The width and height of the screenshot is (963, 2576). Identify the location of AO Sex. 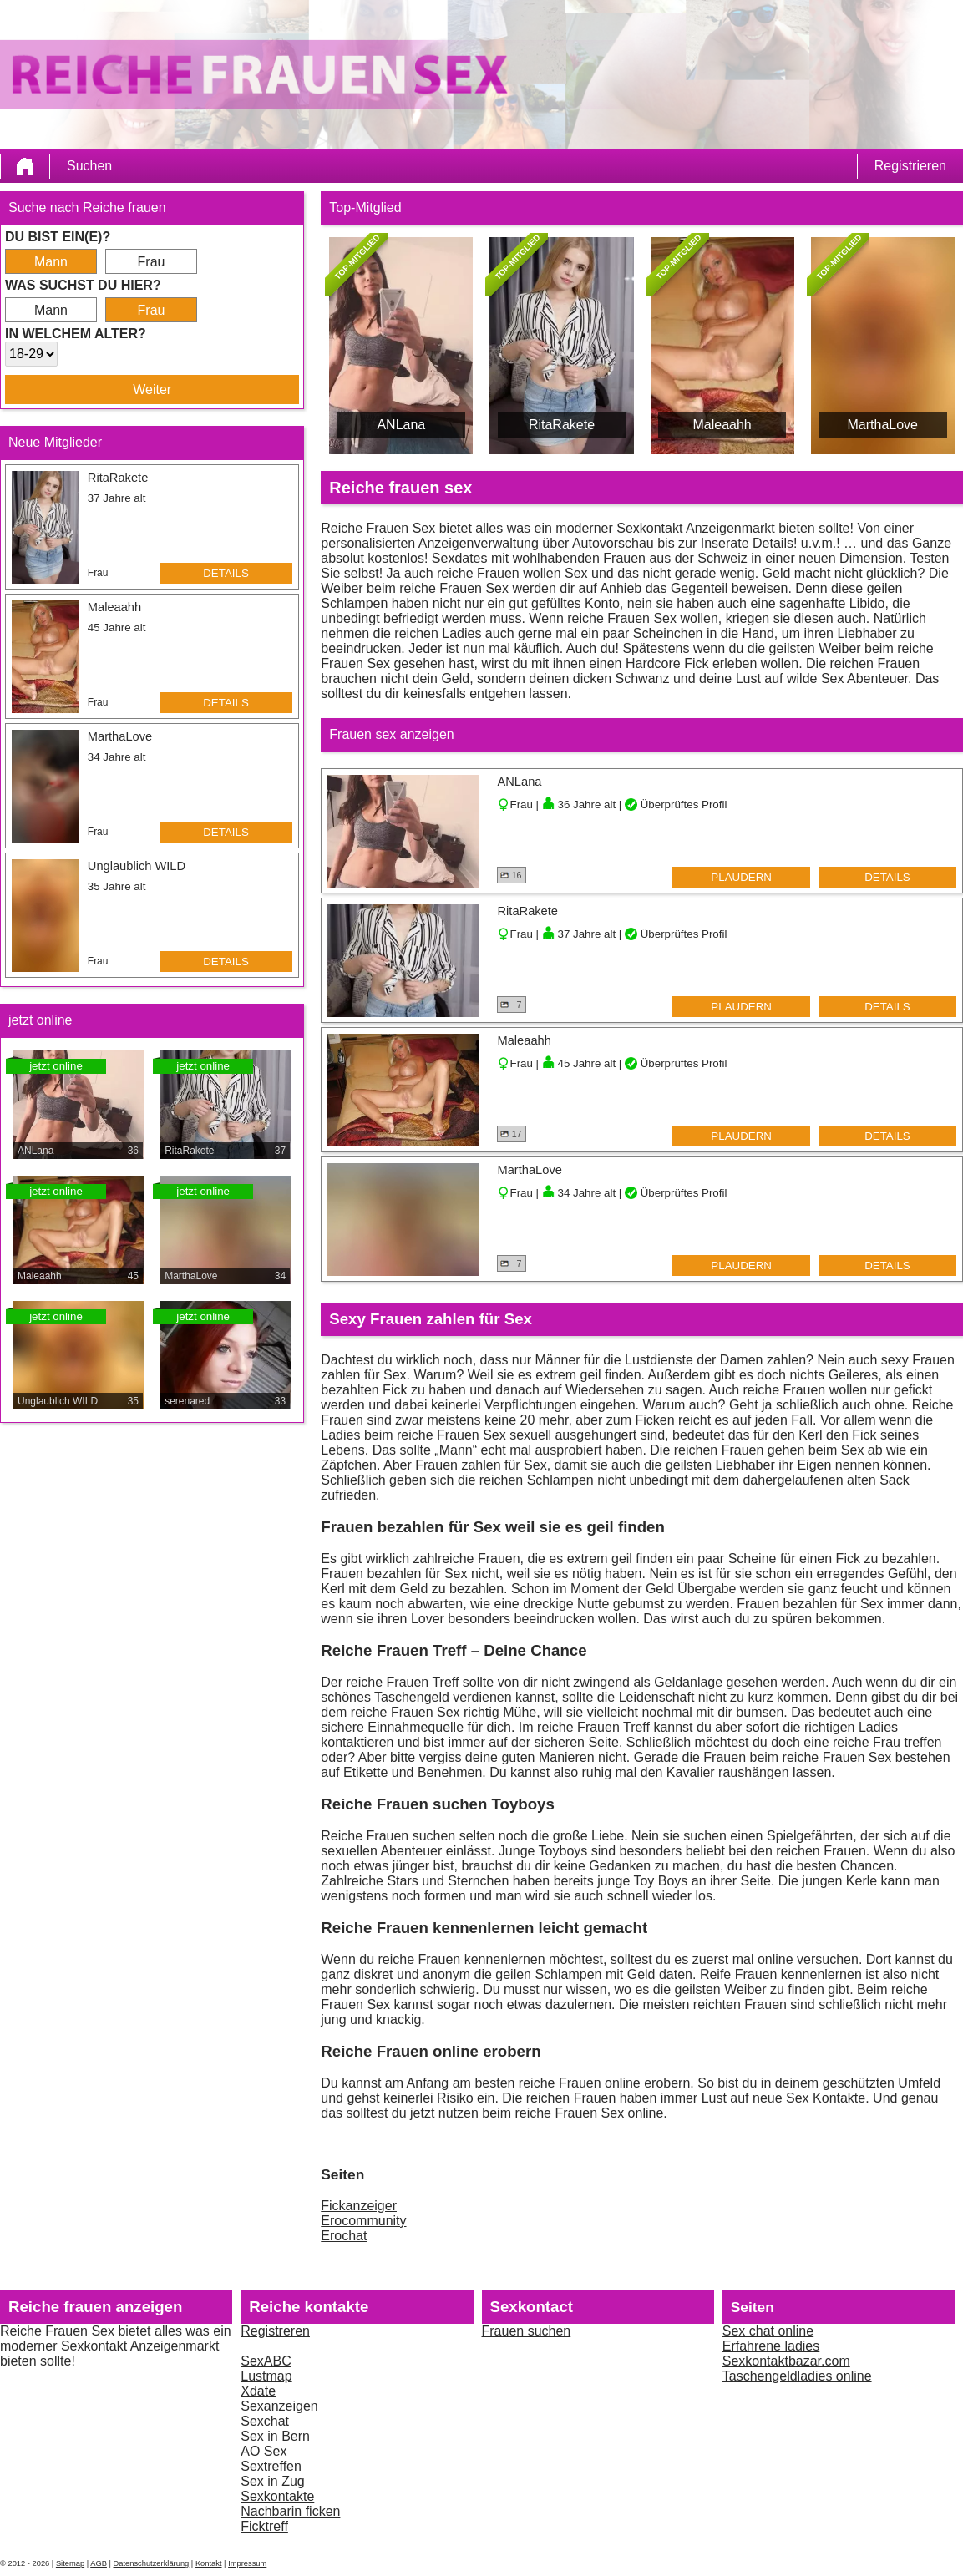
(263, 2451).